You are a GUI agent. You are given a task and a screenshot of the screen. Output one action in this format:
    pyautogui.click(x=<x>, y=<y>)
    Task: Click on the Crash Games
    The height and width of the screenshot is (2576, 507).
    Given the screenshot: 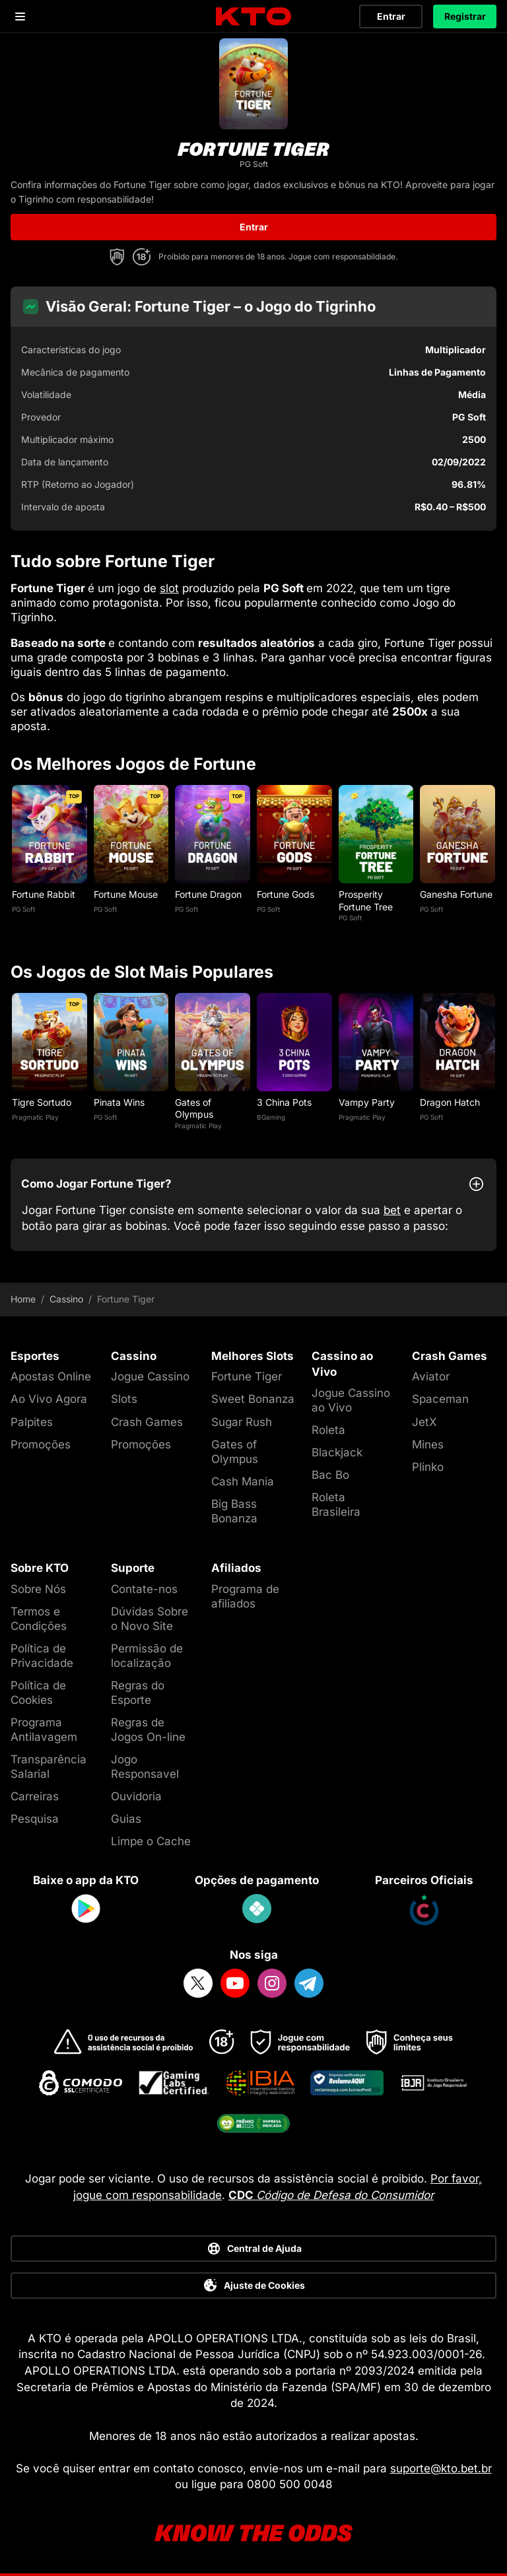 What is the action you would take?
    pyautogui.click(x=147, y=1422)
    